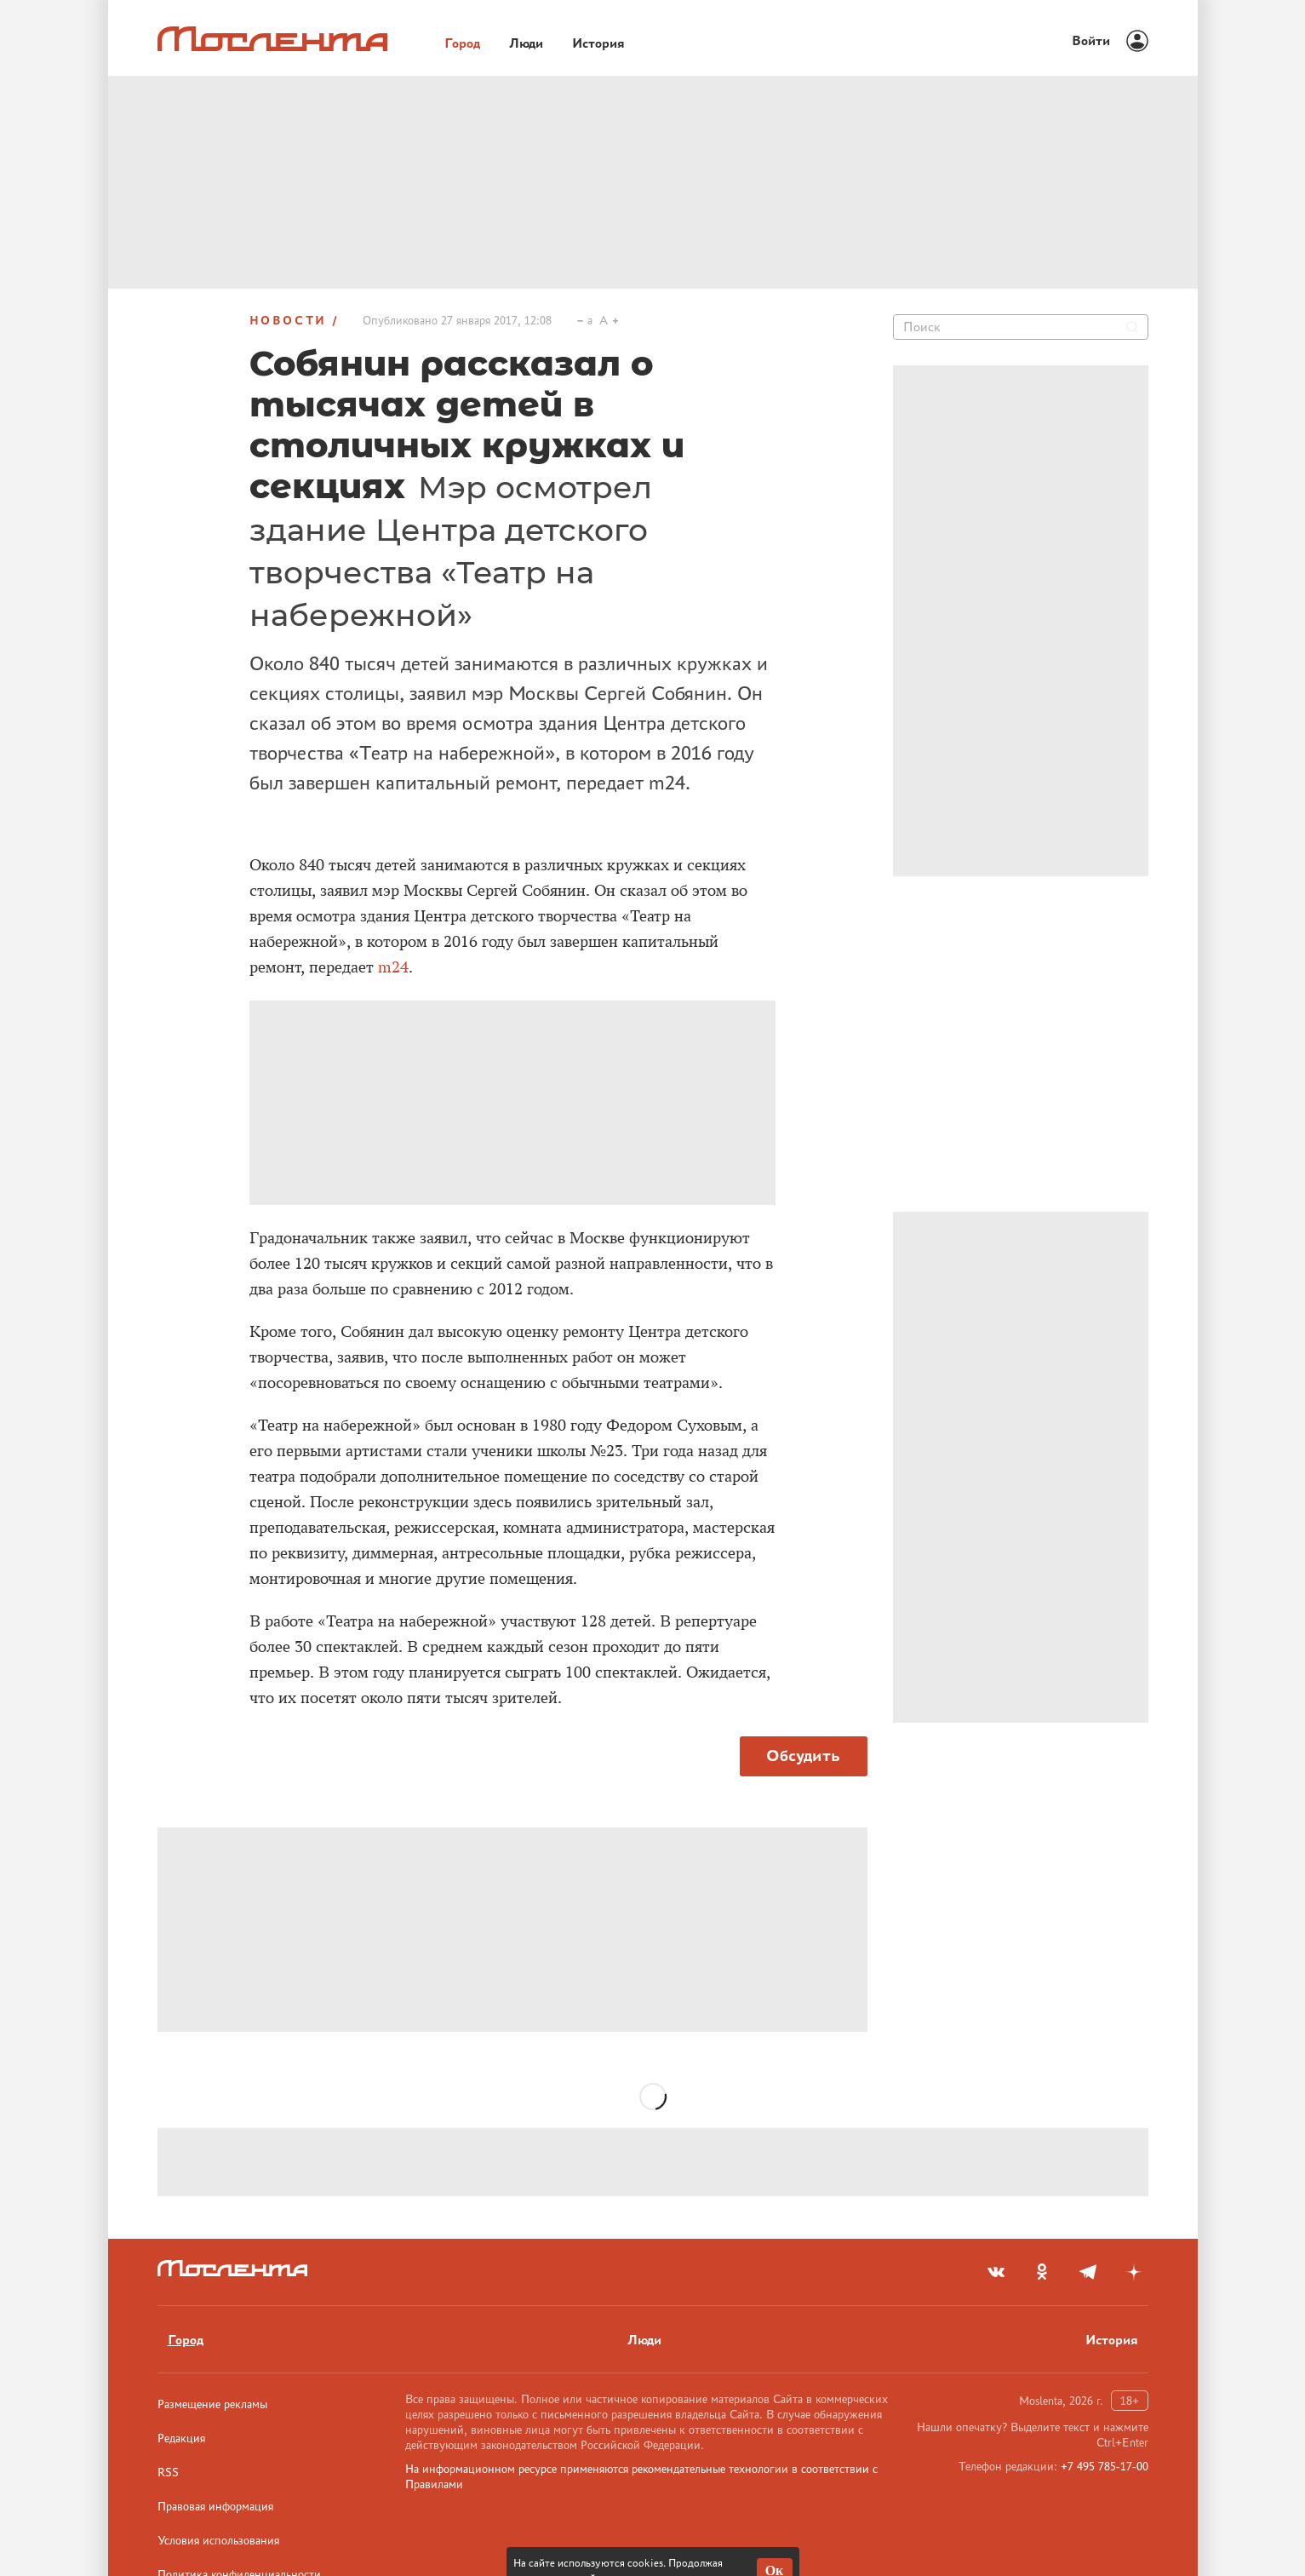 The width and height of the screenshot is (1305, 2576). What do you see at coordinates (288, 320) in the screenshot?
I see `Новости` at bounding box center [288, 320].